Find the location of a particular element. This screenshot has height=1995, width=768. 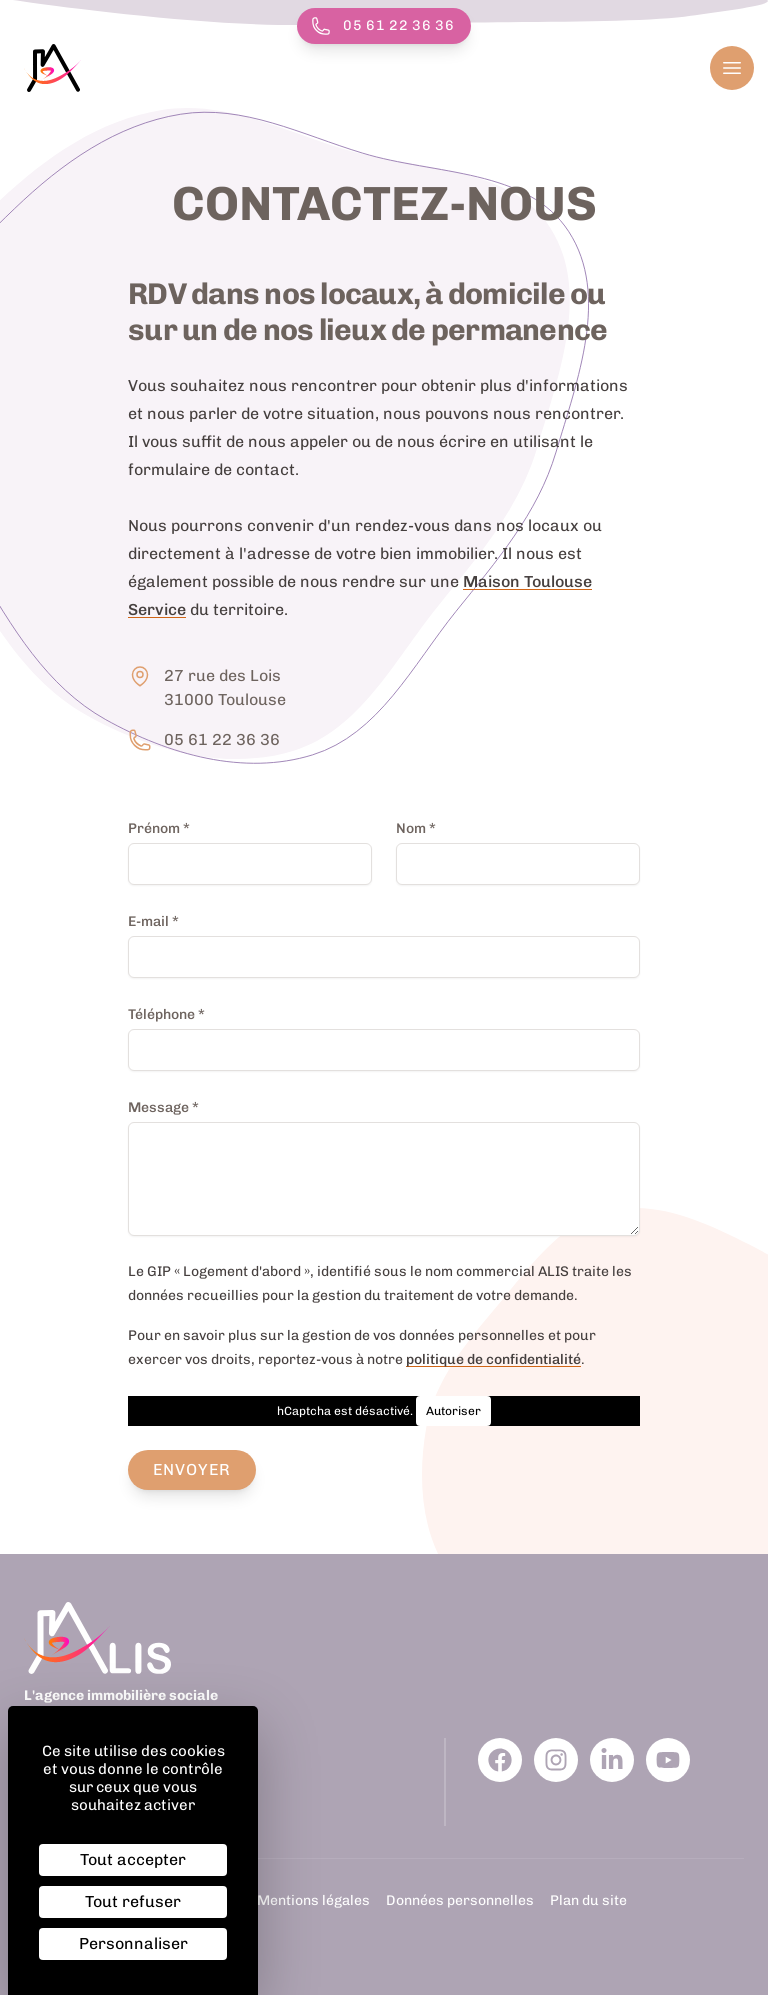

Téléphone is located at coordinates (166, 1014).